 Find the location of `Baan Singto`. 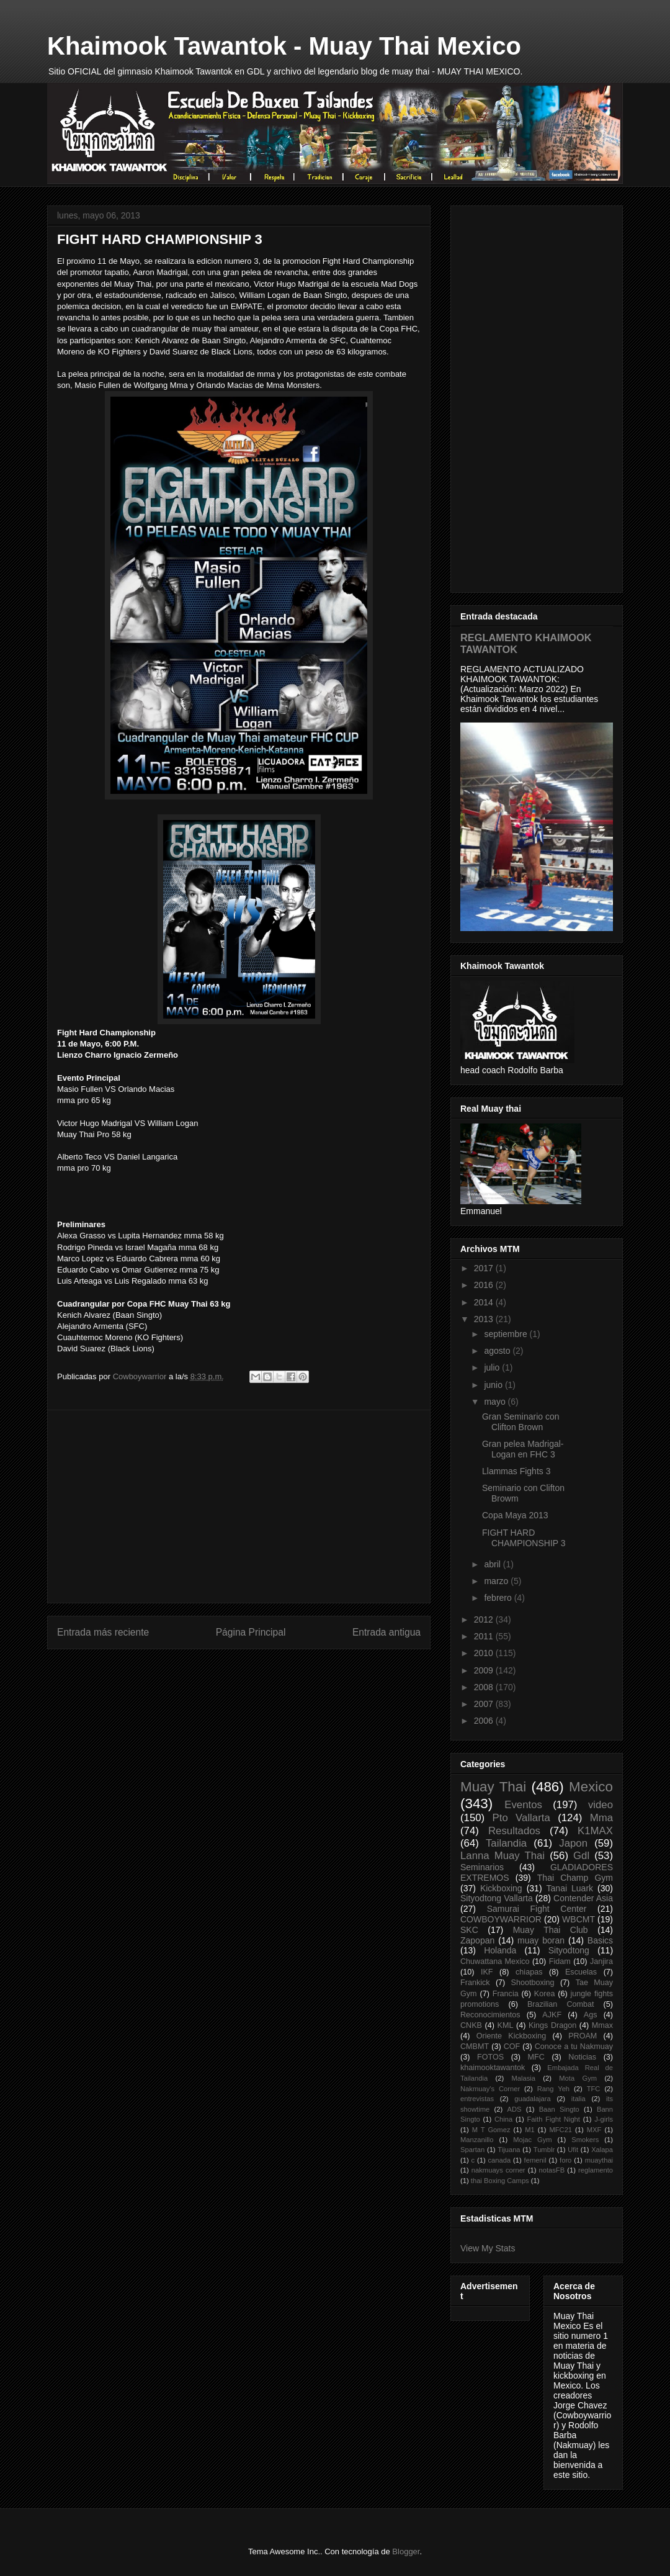

Baan Singto is located at coordinates (559, 2109).